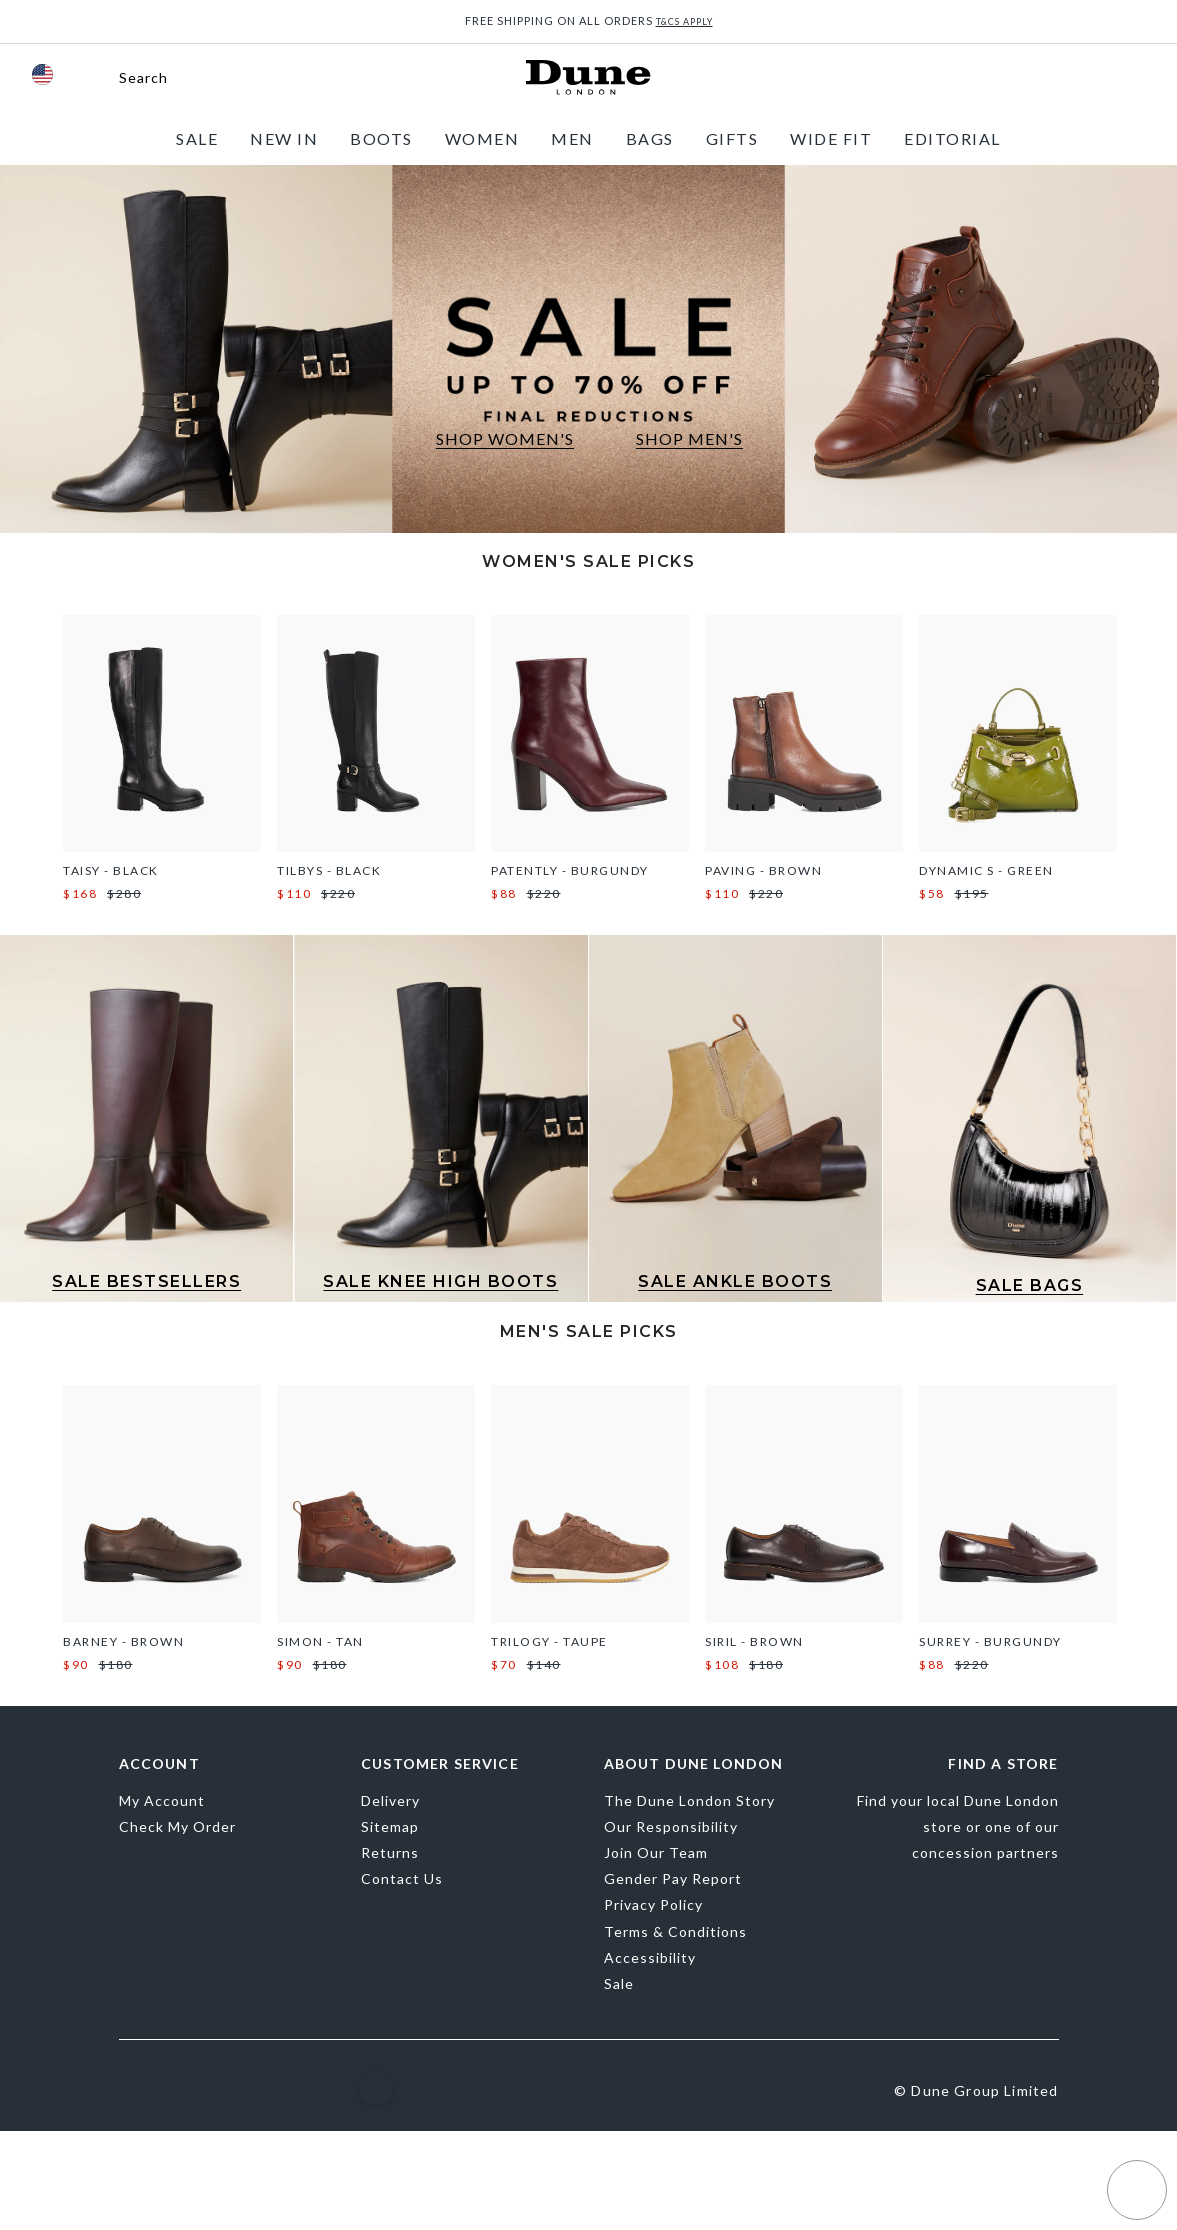 This screenshot has width=1177, height=2230. What do you see at coordinates (197, 138) in the screenshot?
I see `SALE [button]` at bounding box center [197, 138].